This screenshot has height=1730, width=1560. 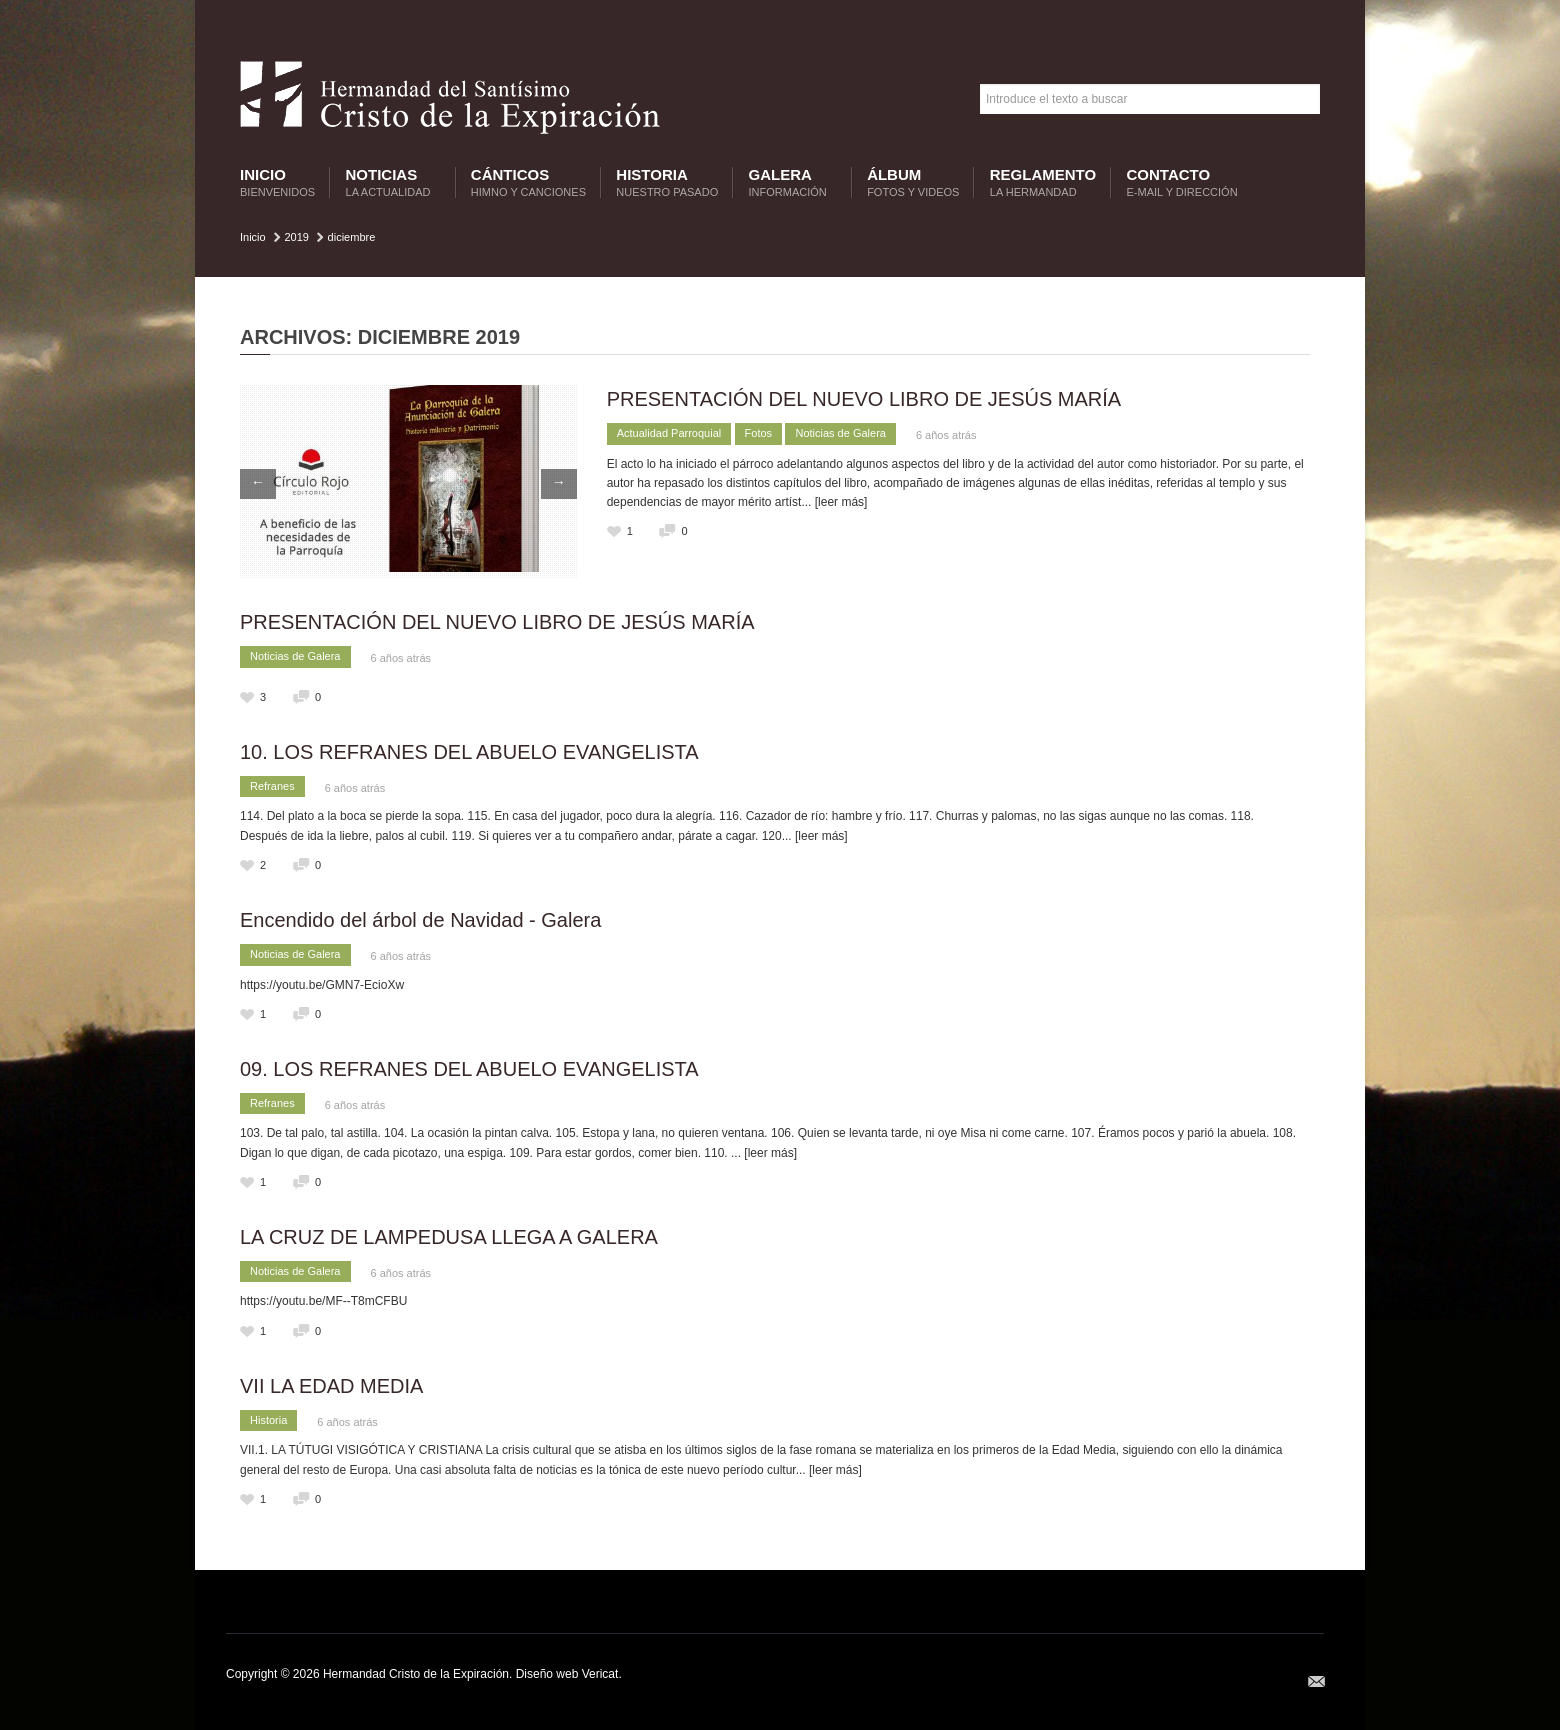 I want to click on Actualidad Parroquial, so click(x=669, y=433).